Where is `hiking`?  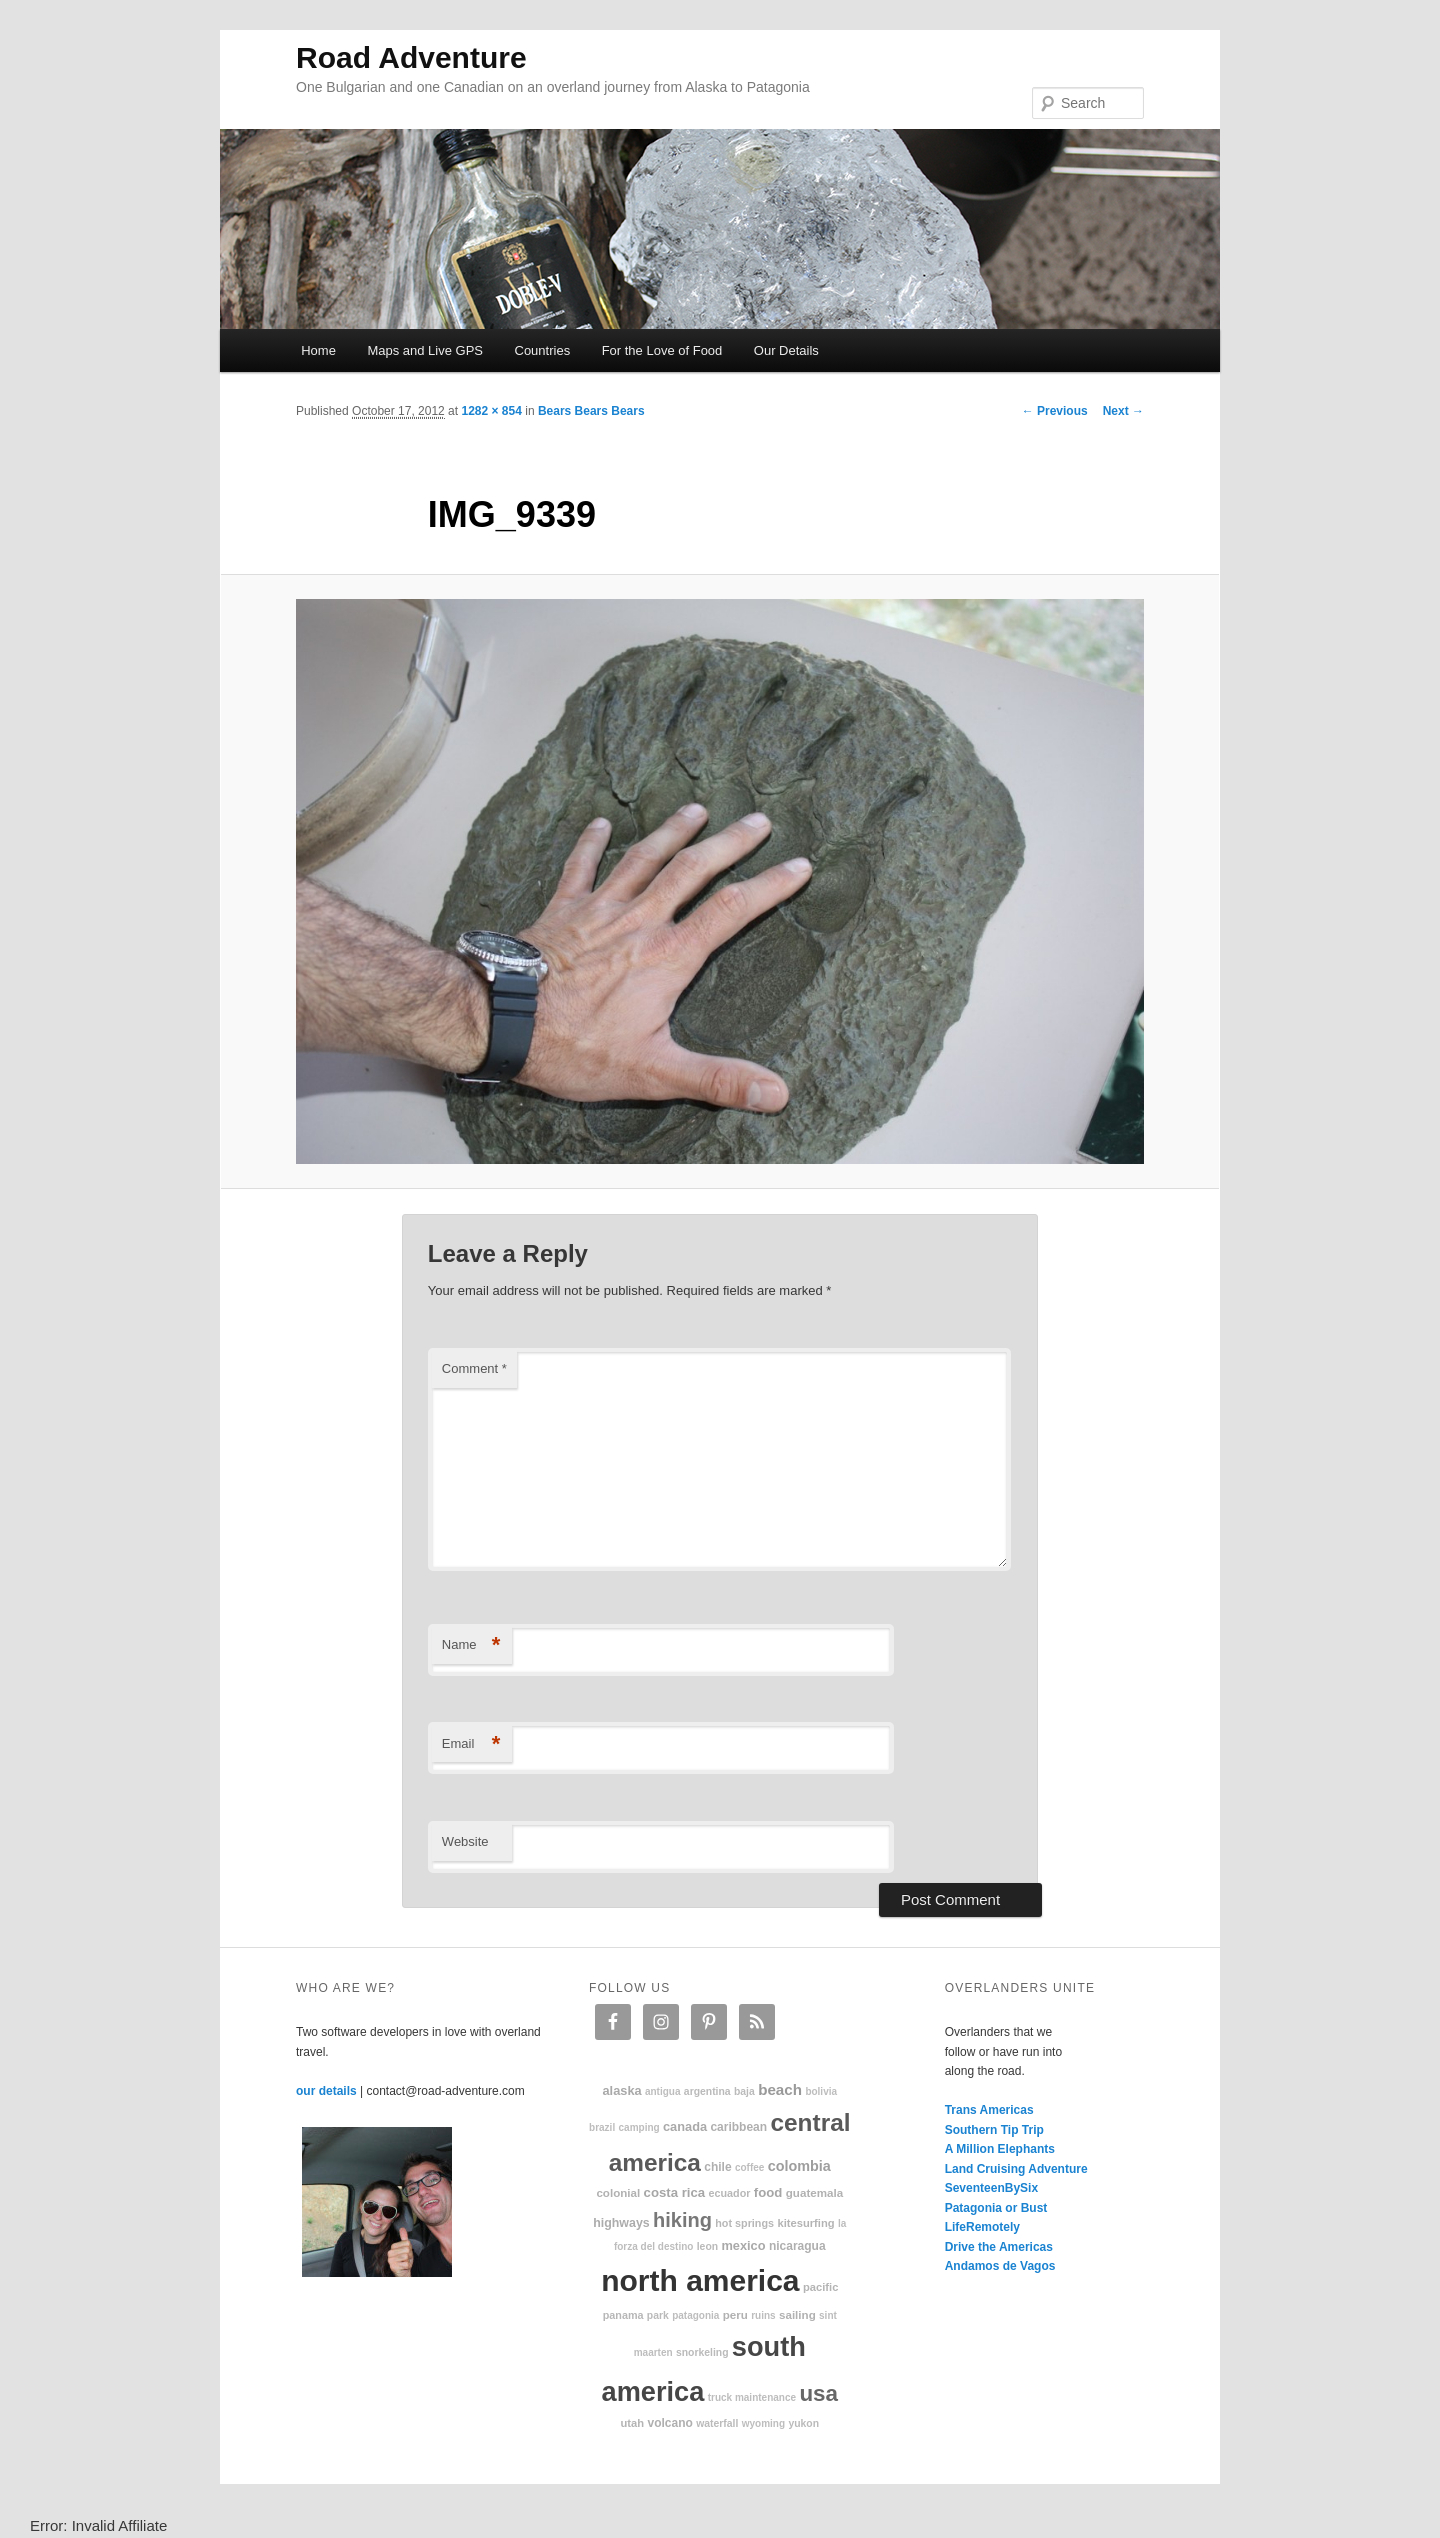
hiking is located at coordinates (682, 2220).